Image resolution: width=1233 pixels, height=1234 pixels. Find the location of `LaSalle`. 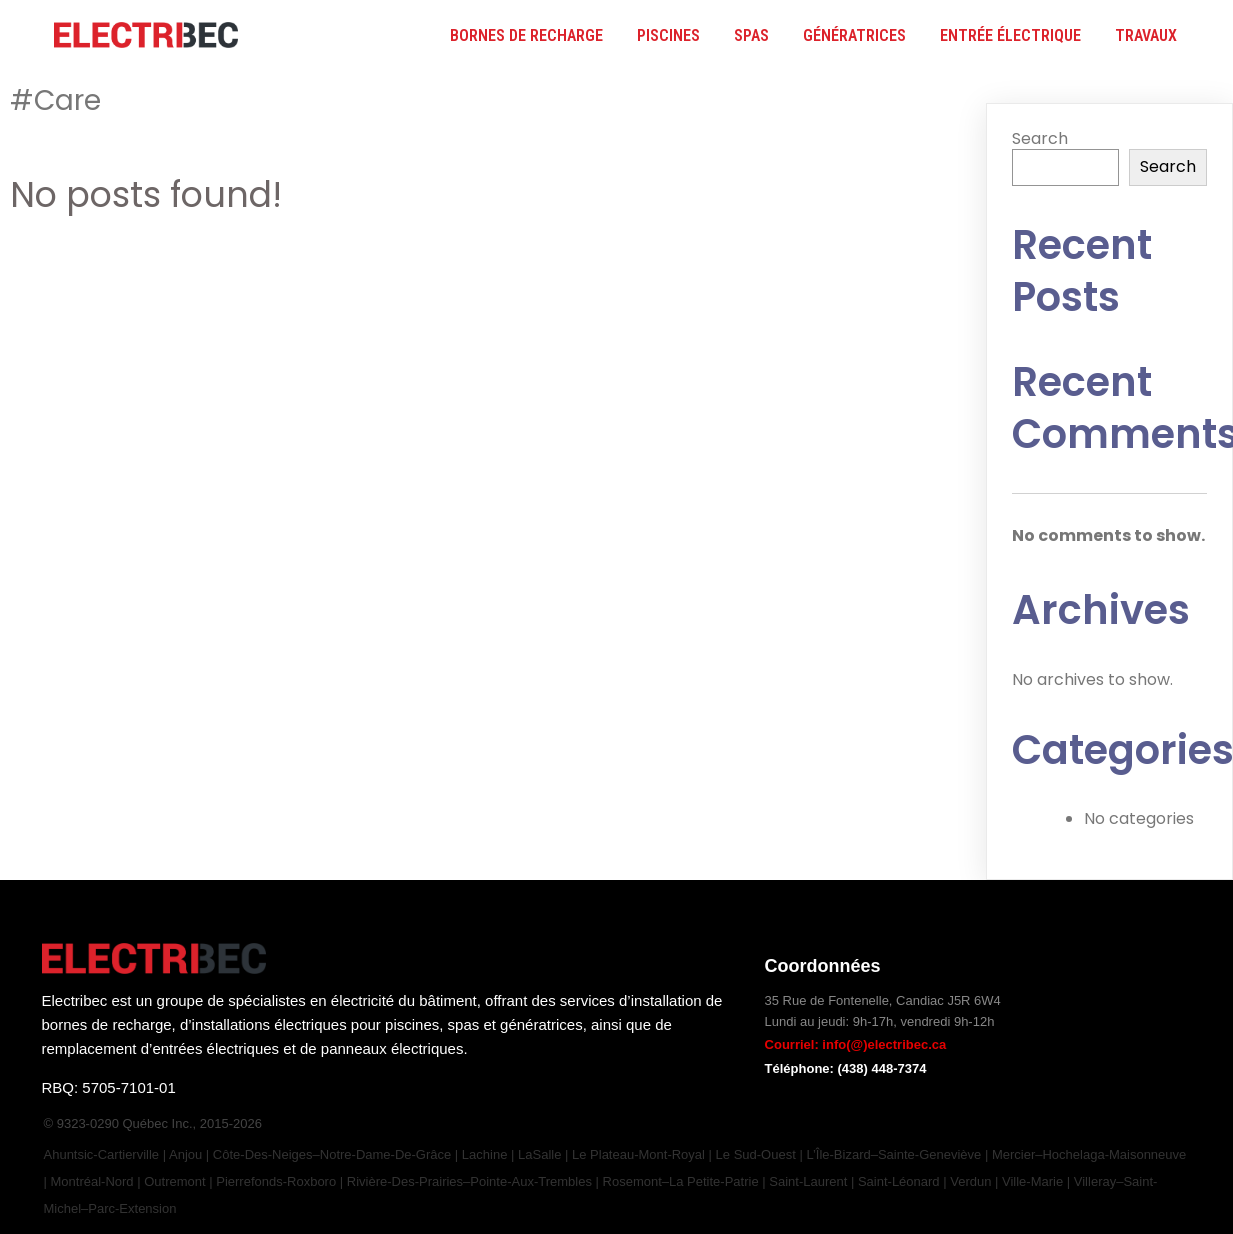

LaSalle is located at coordinates (539, 1154).